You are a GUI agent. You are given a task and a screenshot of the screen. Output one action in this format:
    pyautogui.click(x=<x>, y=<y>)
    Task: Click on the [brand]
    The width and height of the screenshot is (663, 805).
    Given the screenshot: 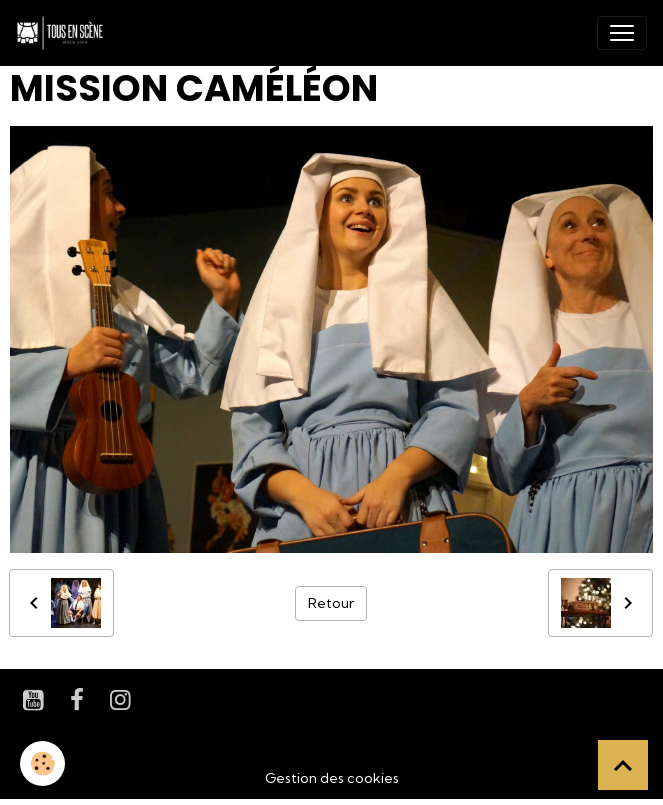 What is the action you would take?
    pyautogui.click(x=64, y=33)
    